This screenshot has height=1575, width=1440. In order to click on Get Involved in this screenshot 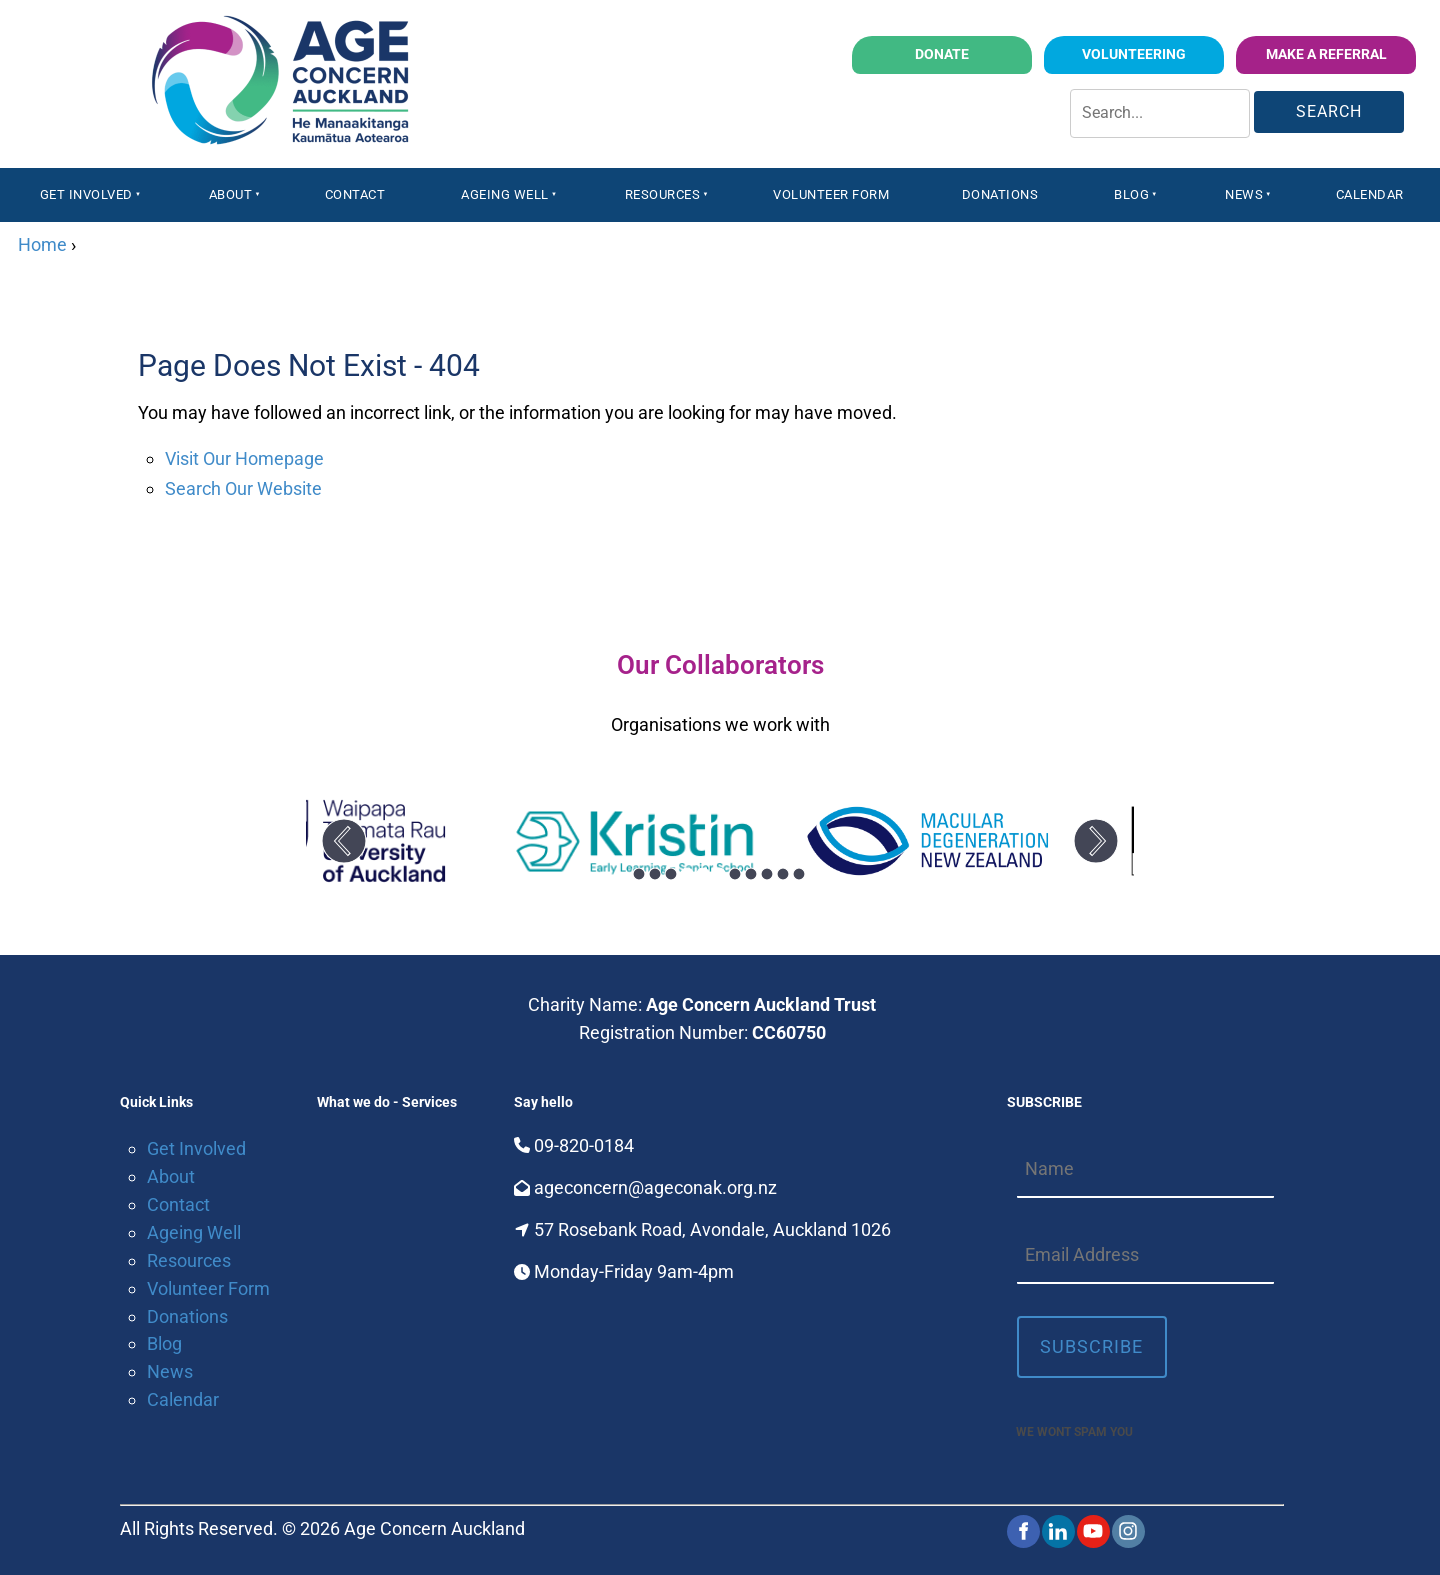, I will do `click(86, 194)`.